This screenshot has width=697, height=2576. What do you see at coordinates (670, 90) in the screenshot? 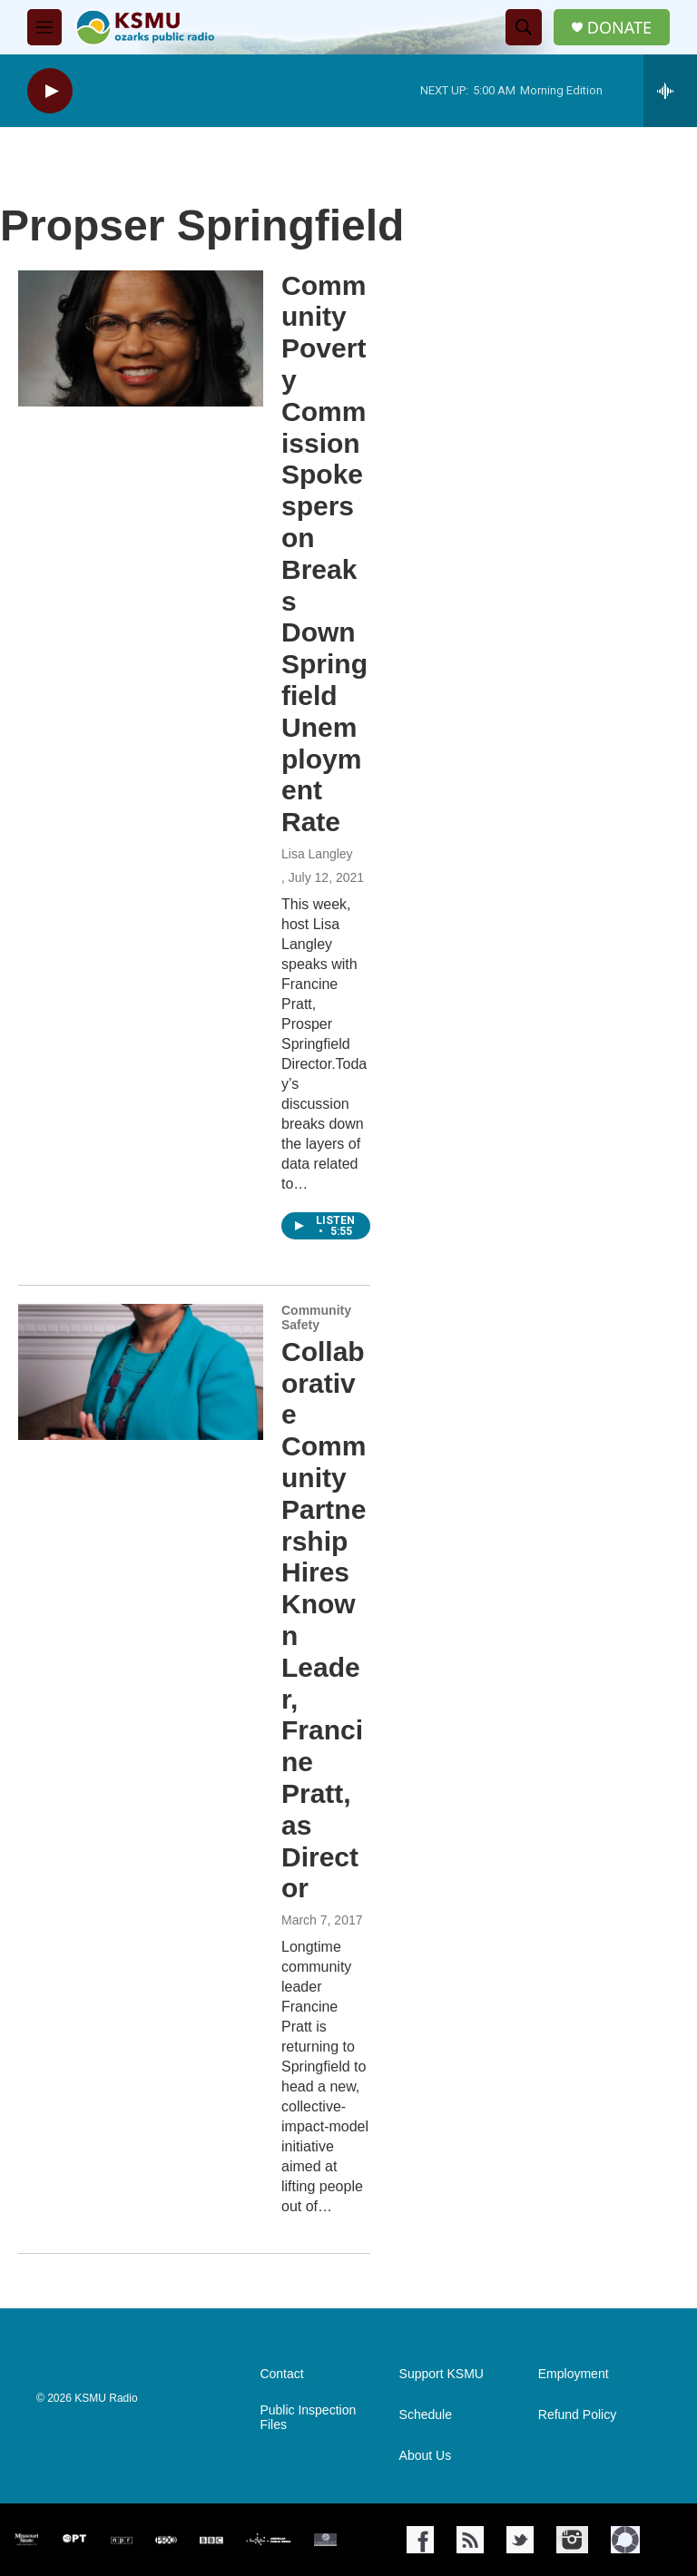
I see `[all streams]` at bounding box center [670, 90].